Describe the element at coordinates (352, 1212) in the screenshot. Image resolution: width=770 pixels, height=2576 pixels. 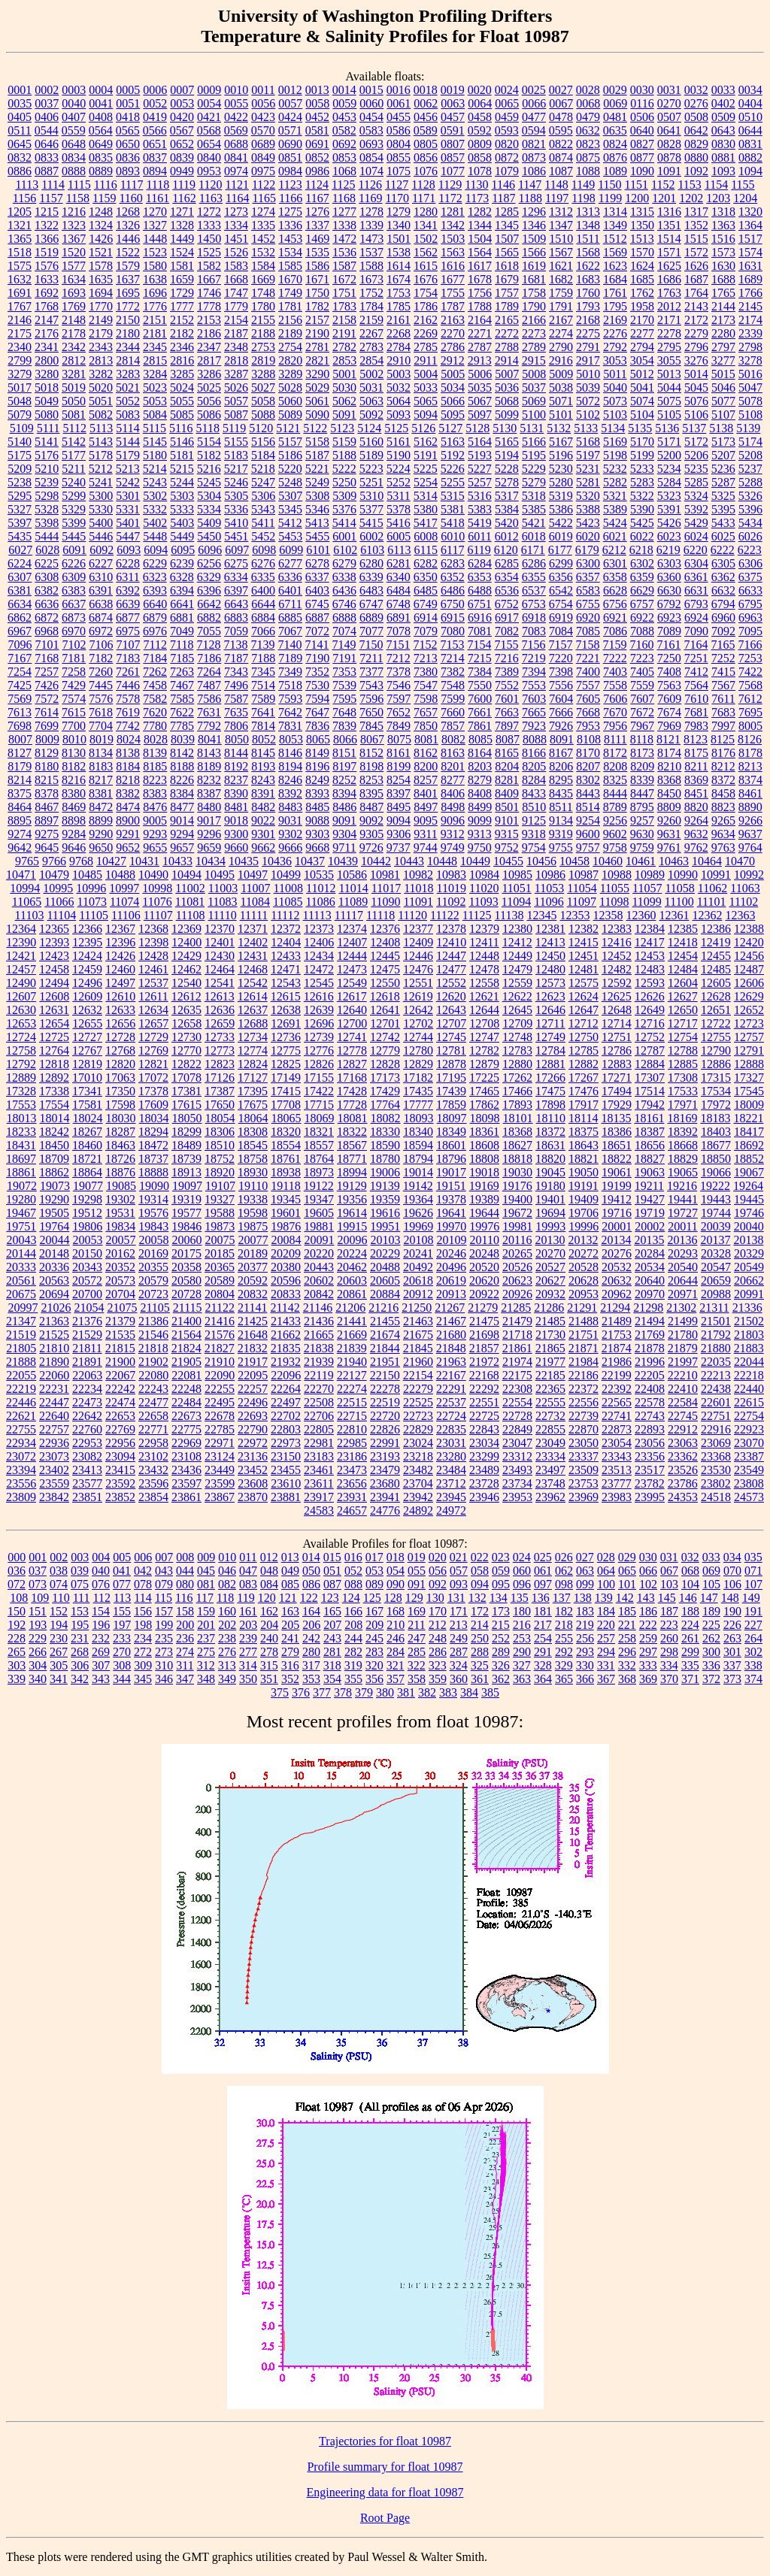
I see `19614` at that location.